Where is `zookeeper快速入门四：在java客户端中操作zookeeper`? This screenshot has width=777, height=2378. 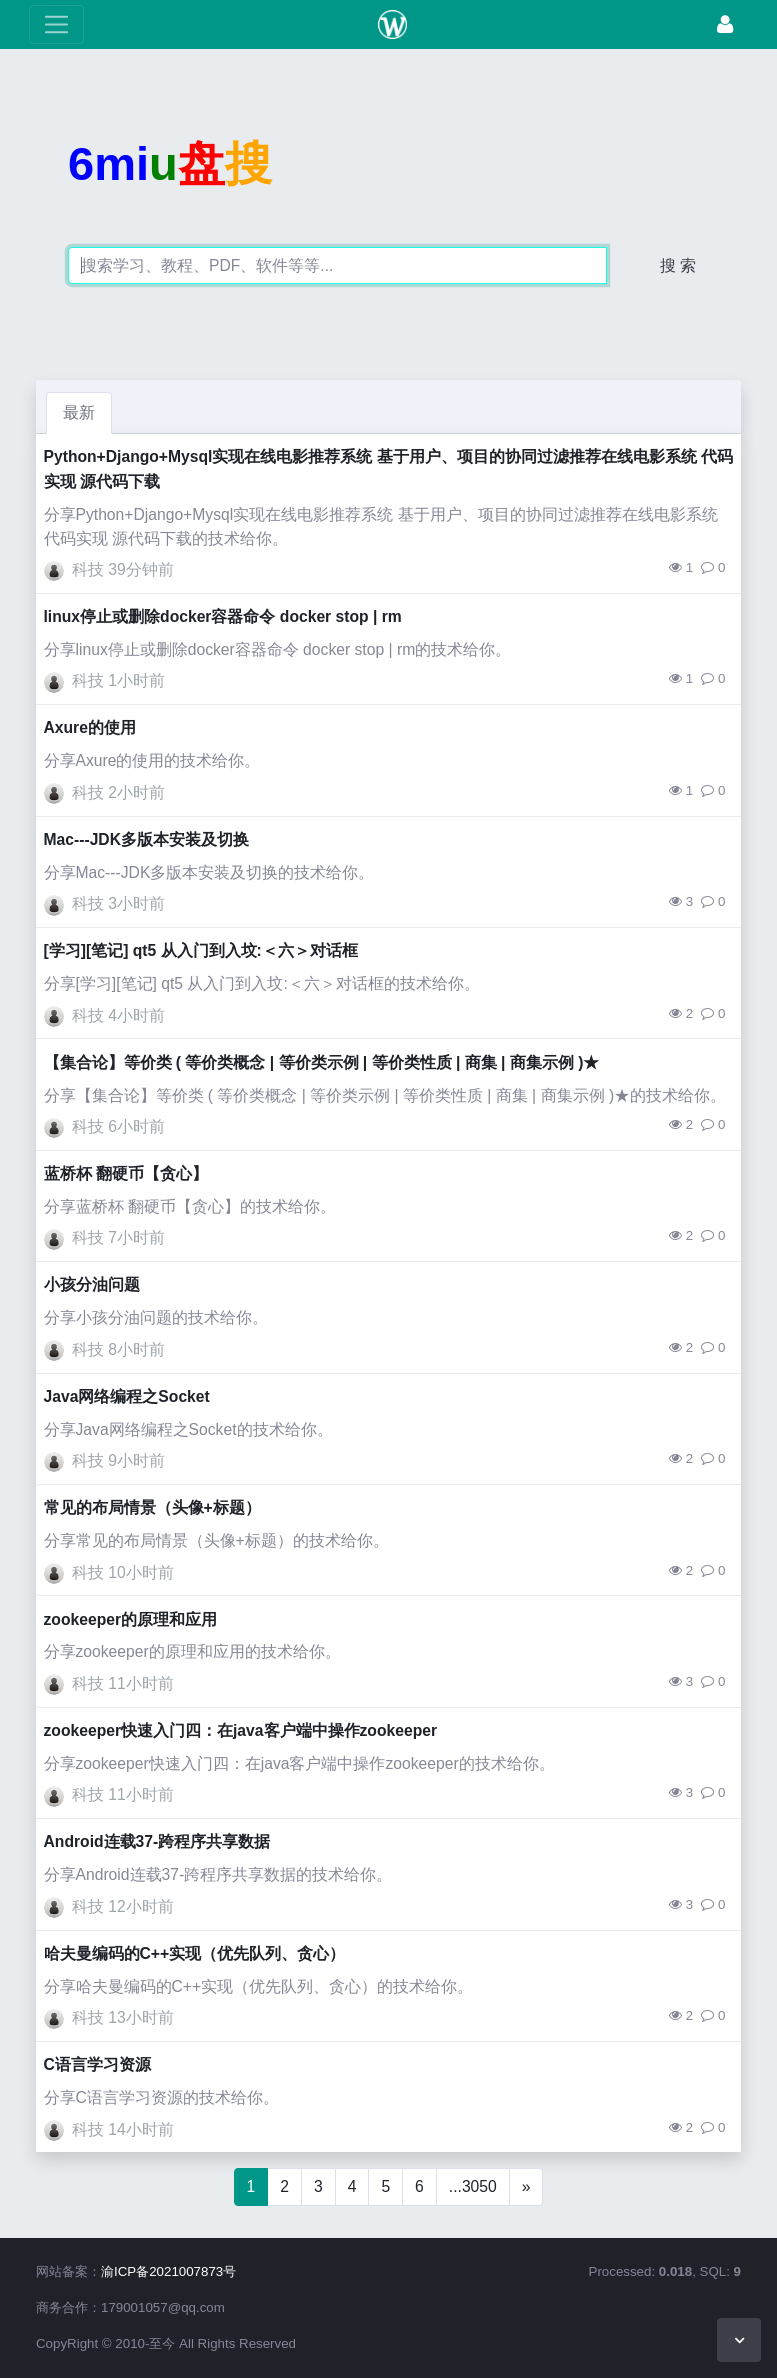 zookeeper快速入门四：在java客户端中操作zookeeper is located at coordinates (241, 1730).